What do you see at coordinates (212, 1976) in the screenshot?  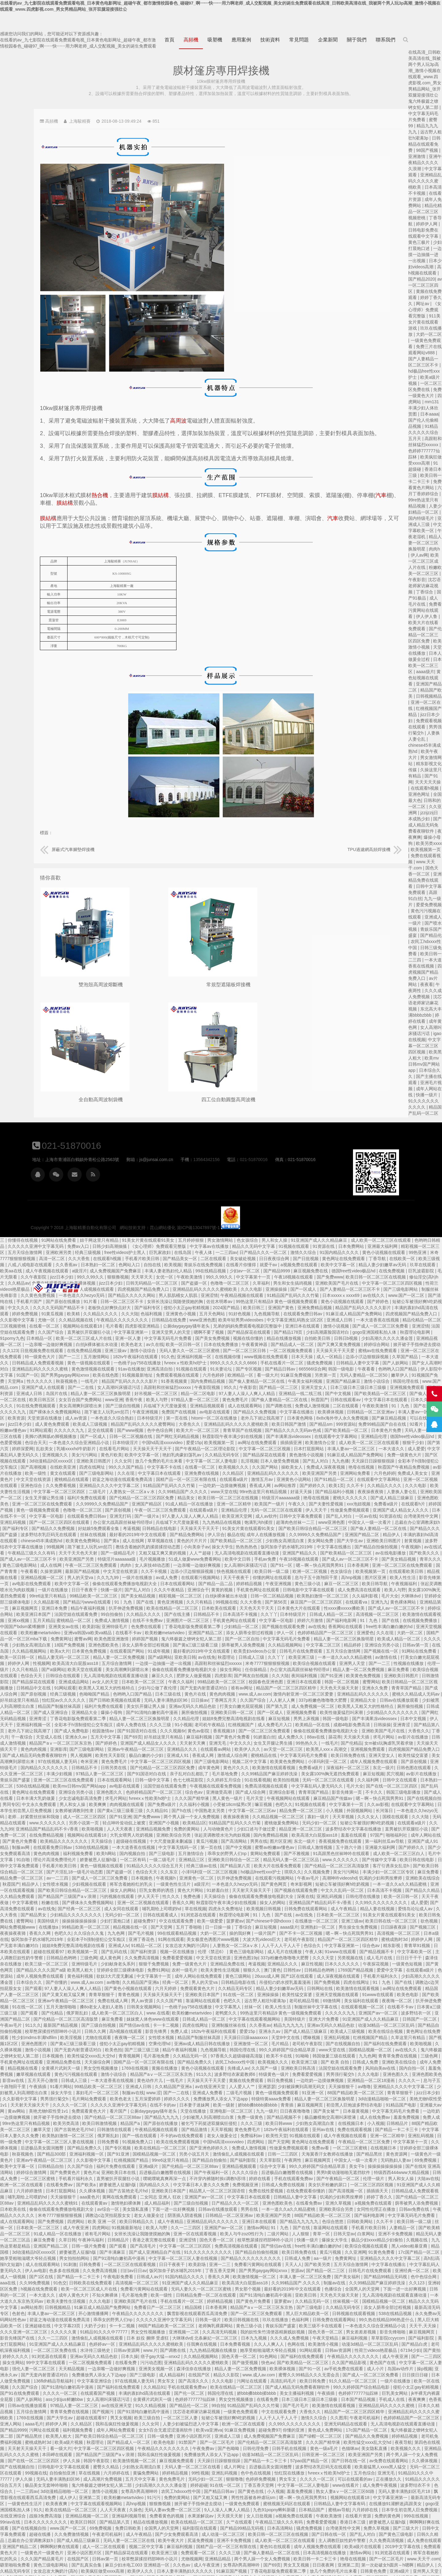 I see `午夜插插` at bounding box center [212, 1976].